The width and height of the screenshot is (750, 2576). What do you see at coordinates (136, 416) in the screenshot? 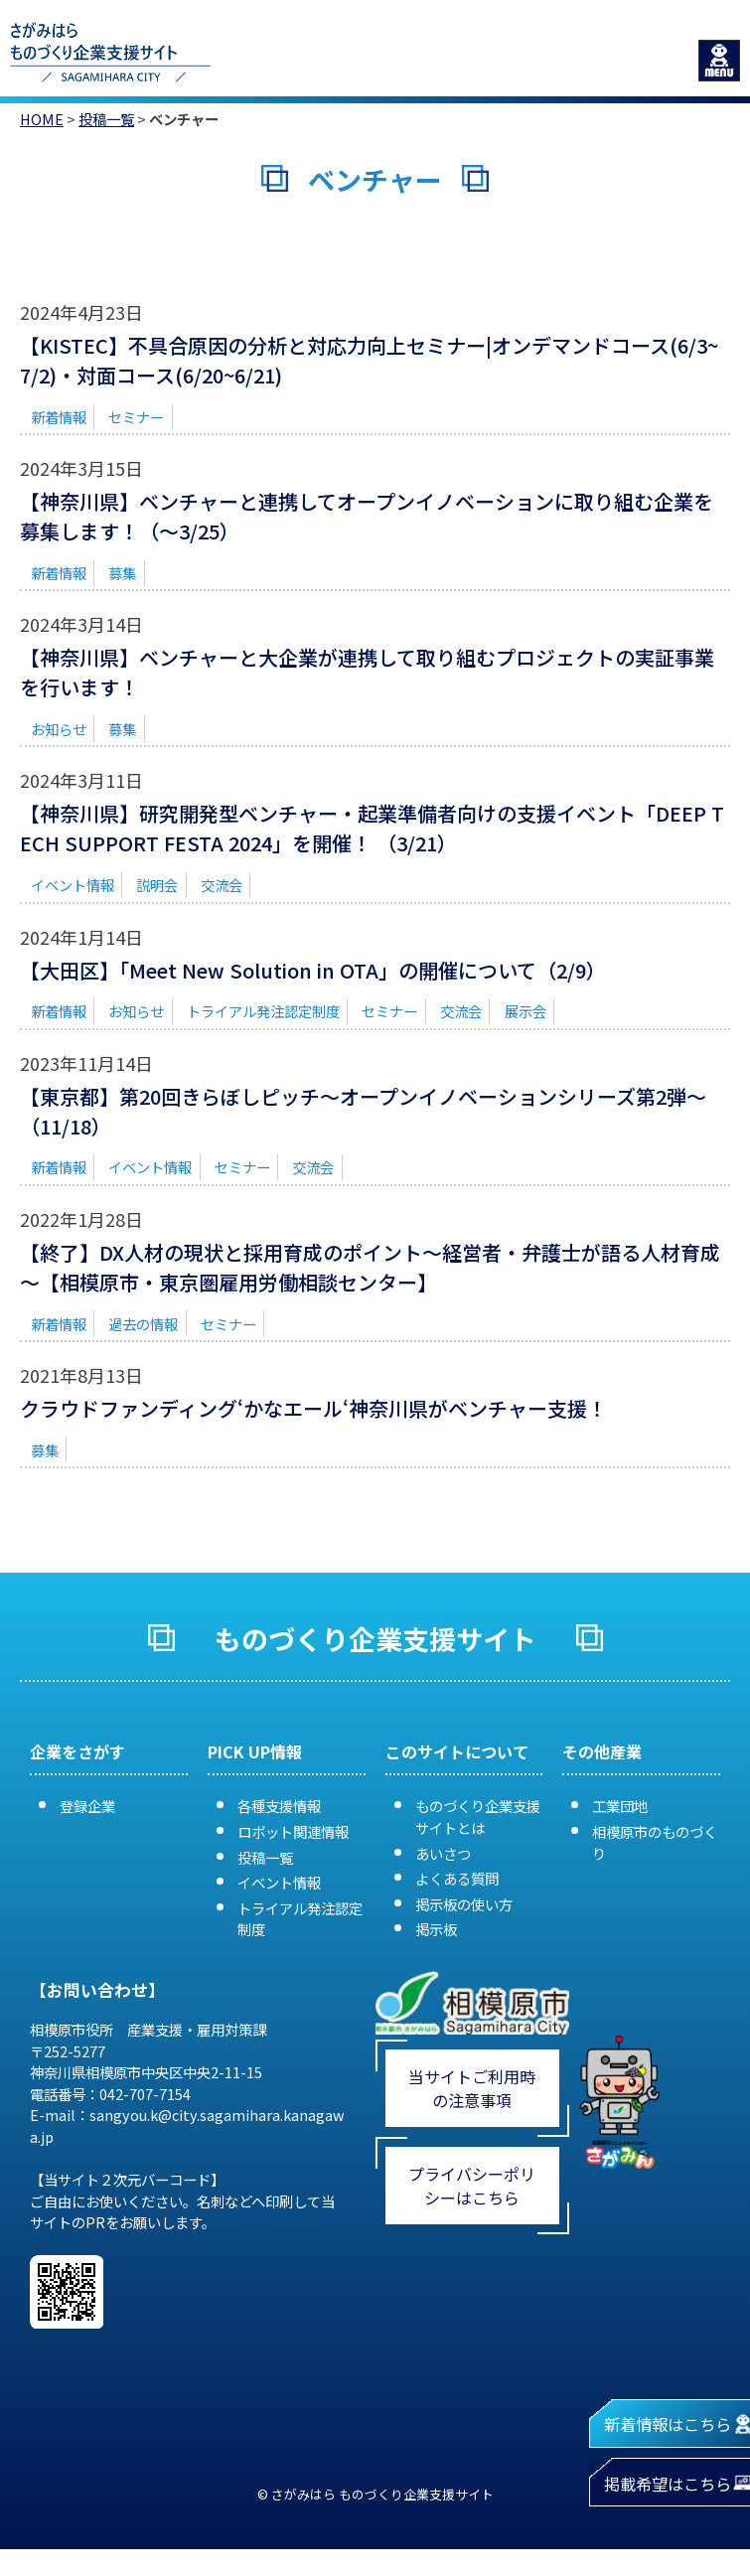
I see `セミナー` at bounding box center [136, 416].